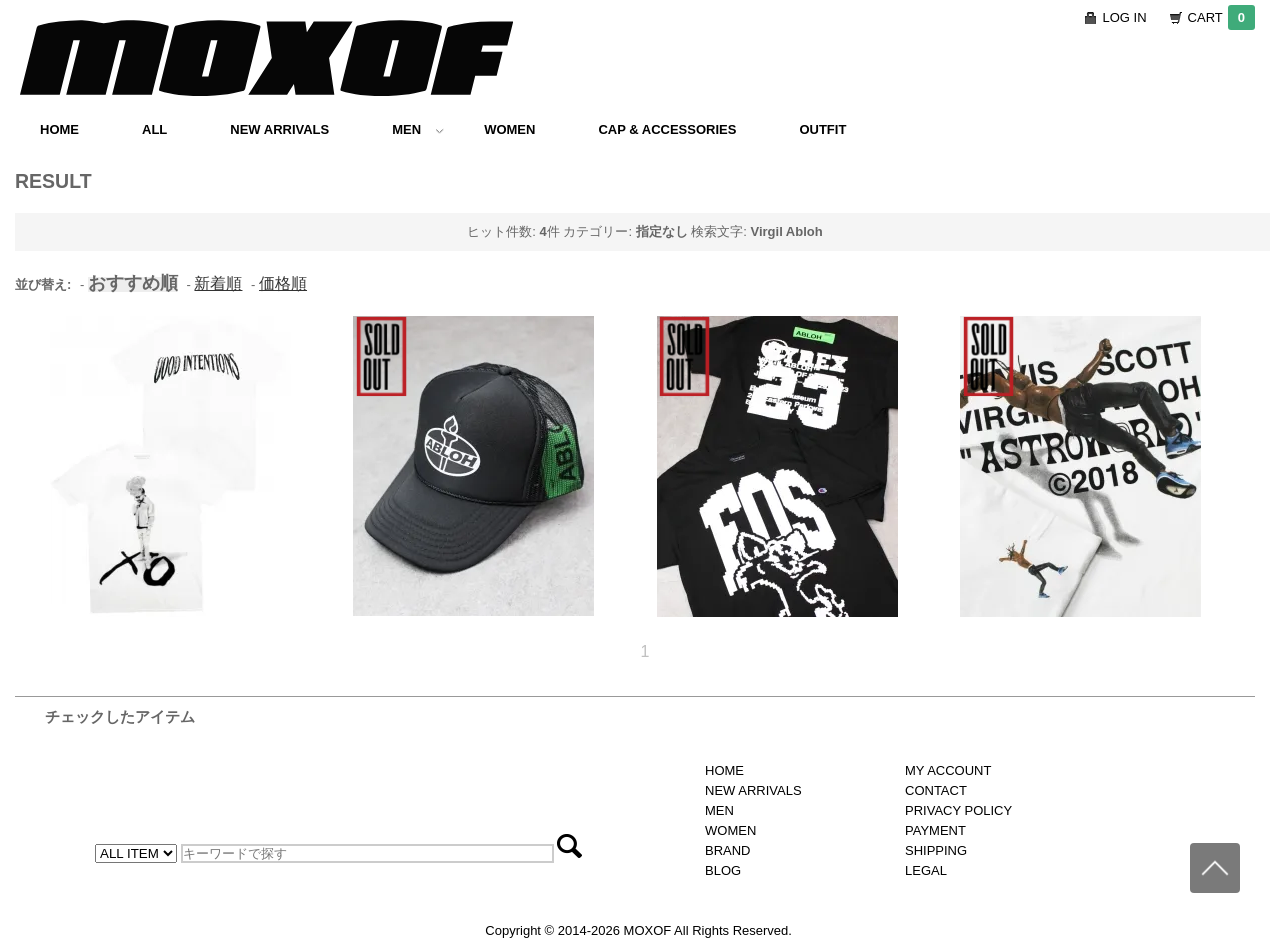  Describe the element at coordinates (948, 770) in the screenshot. I see `MY ACCOUNT` at that location.